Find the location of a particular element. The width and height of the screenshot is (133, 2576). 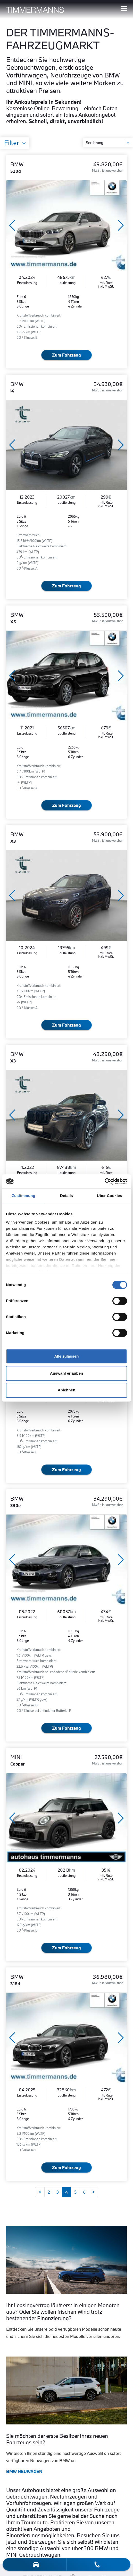

Über Cookies [tab] is located at coordinates (109, 1195).